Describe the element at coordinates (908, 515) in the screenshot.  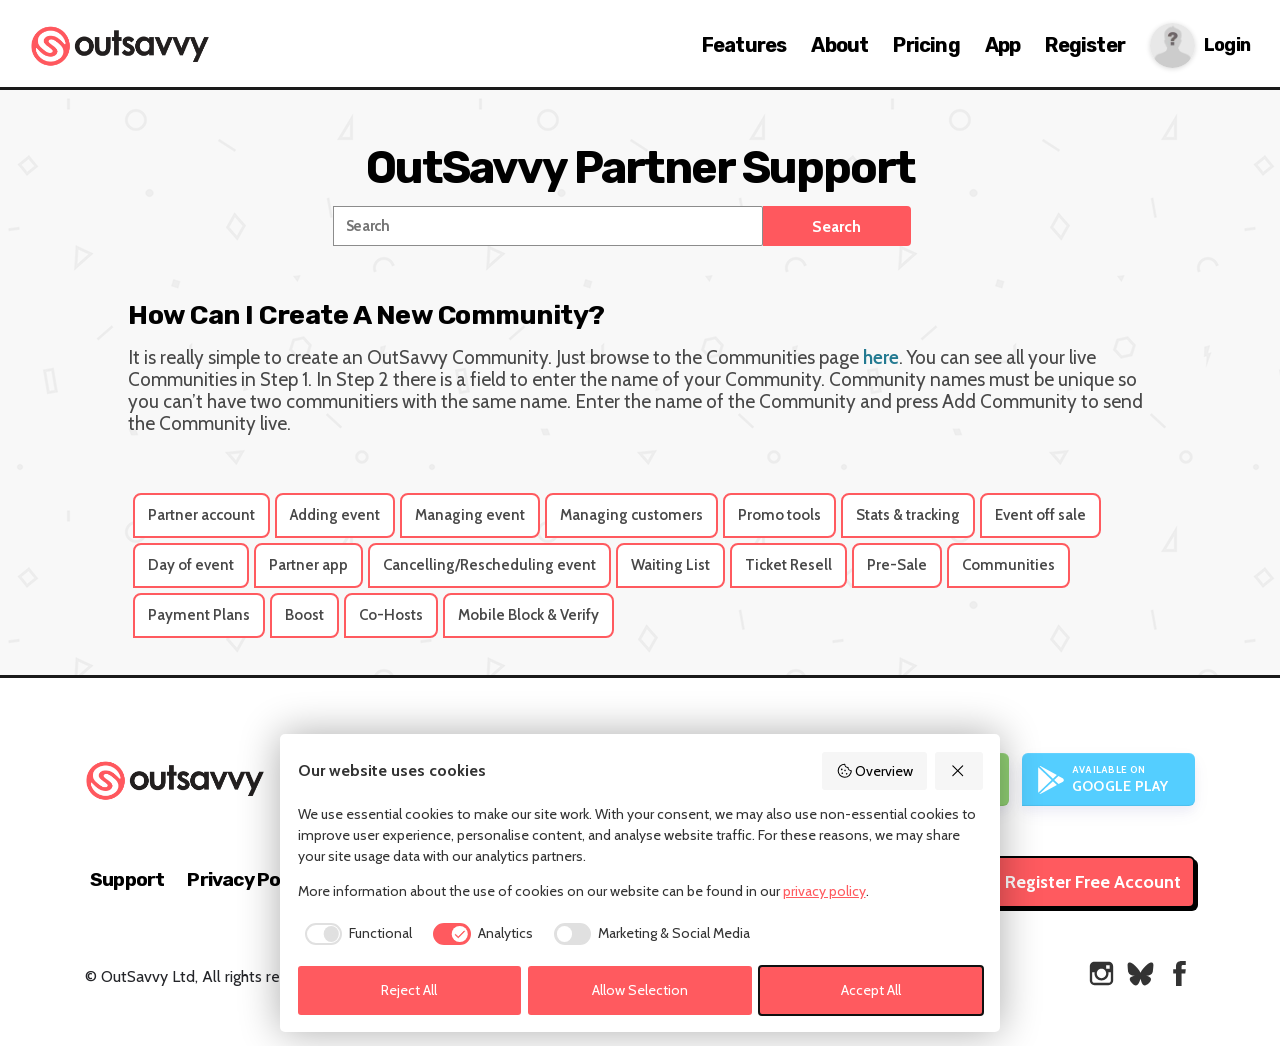
I see `Stats & tracking` at that location.